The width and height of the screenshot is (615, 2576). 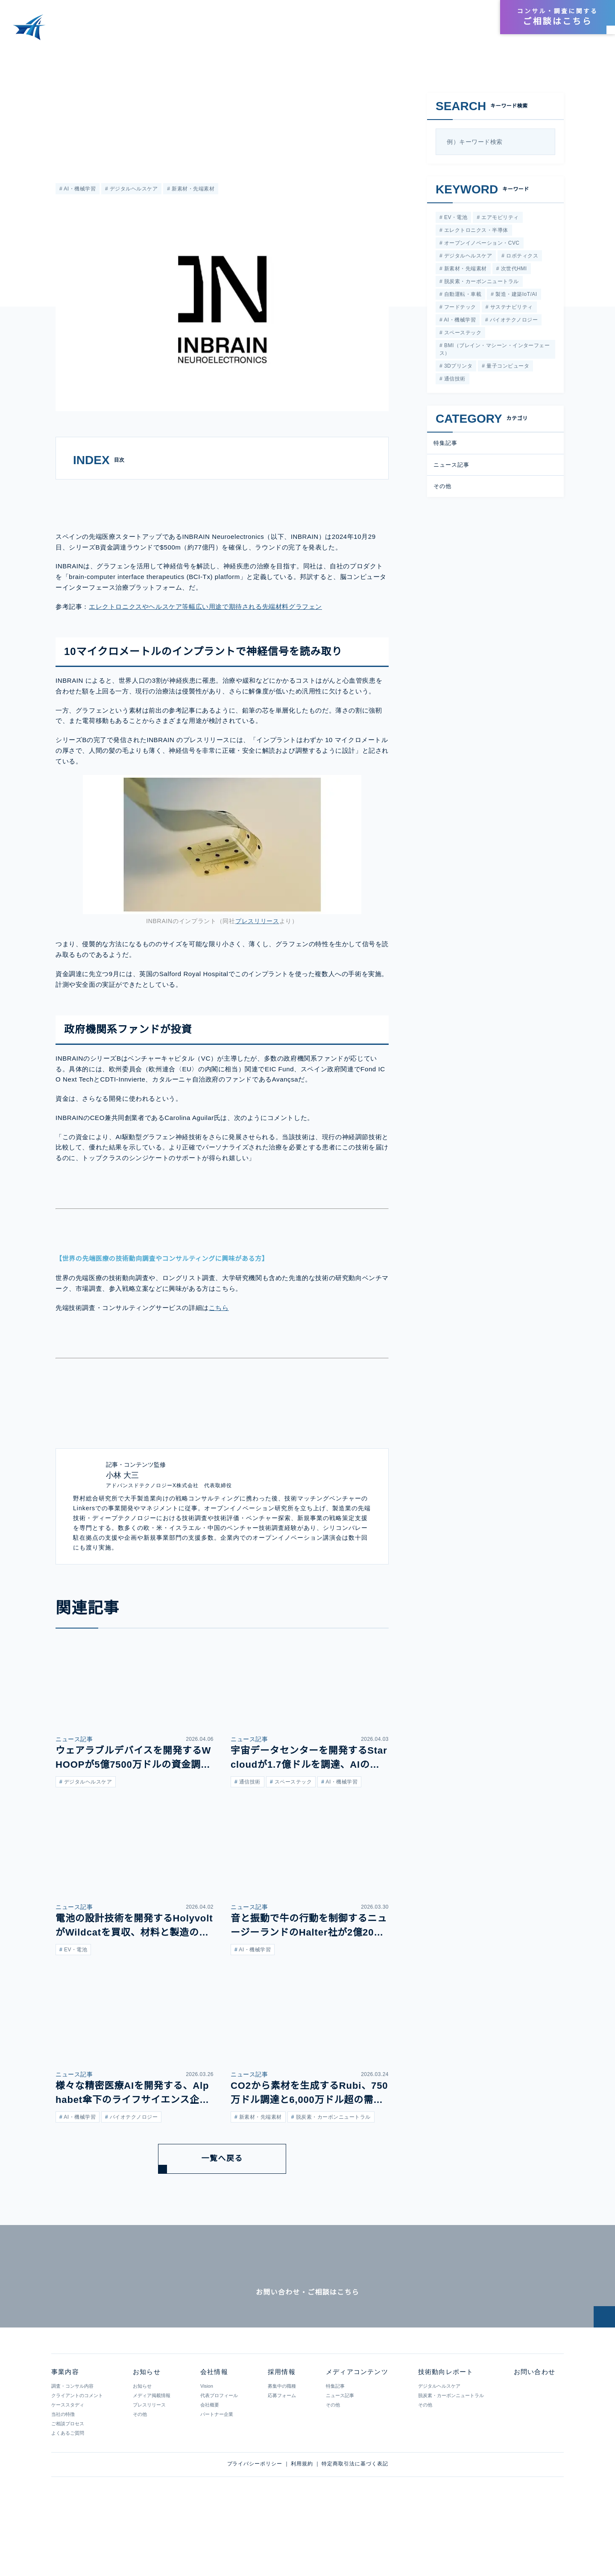 What do you see at coordinates (454, 217) in the screenshot?
I see `EV・電池` at bounding box center [454, 217].